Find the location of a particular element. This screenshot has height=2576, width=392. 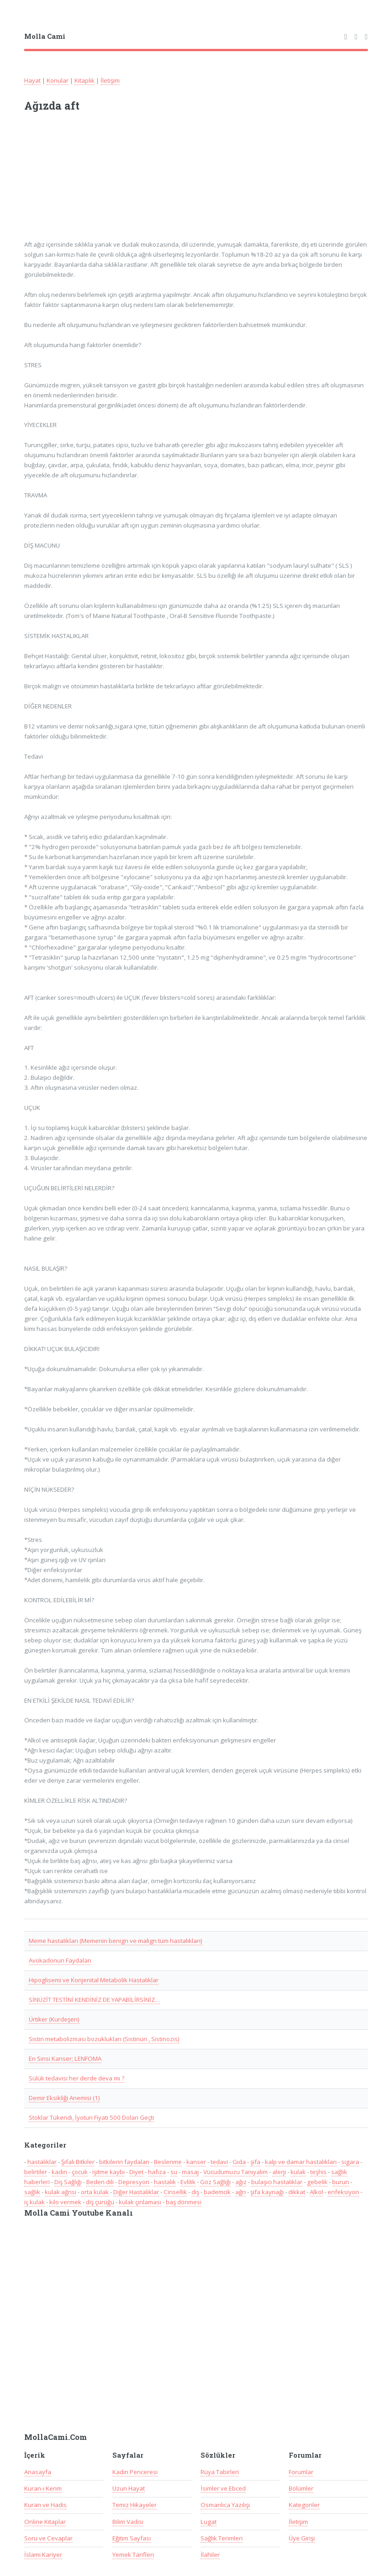

Kitaplık is located at coordinates (84, 80).